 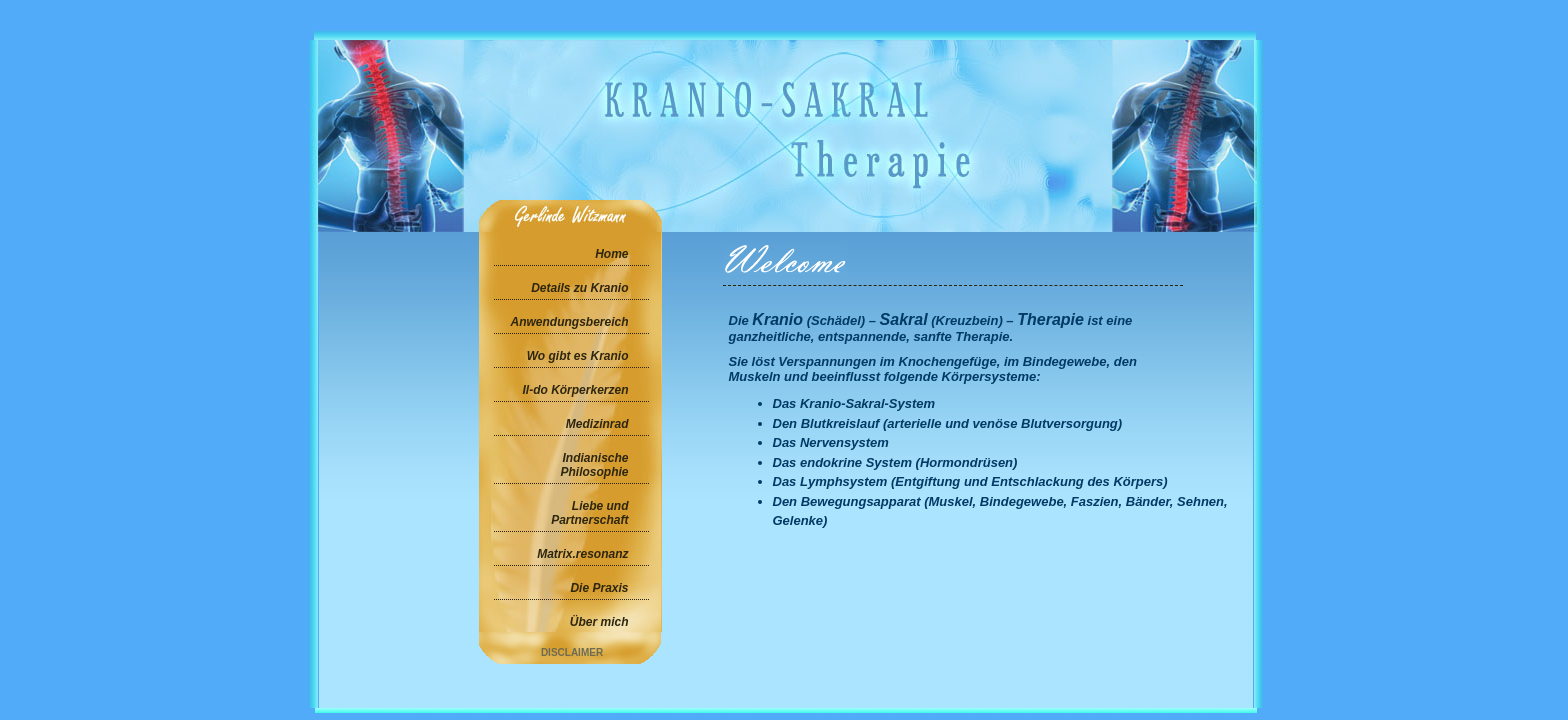 I want to click on Disclaimer, so click(x=572, y=652).